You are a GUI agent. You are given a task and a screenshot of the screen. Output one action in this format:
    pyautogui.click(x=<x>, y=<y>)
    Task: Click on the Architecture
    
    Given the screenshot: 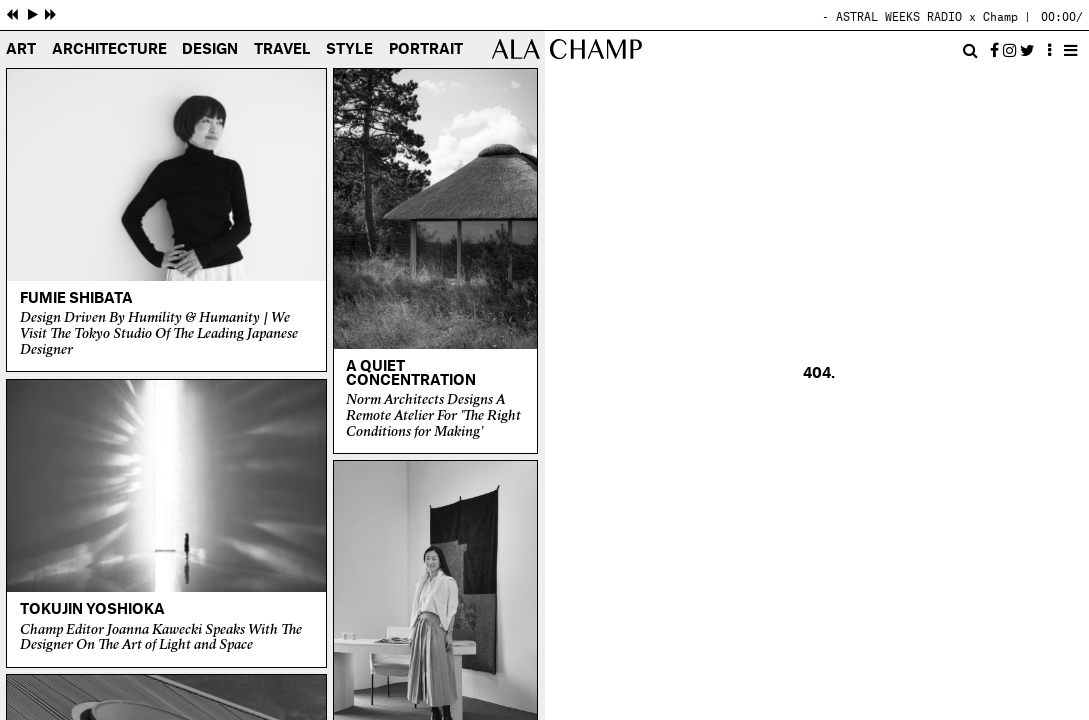 What is the action you would take?
    pyautogui.click(x=109, y=50)
    